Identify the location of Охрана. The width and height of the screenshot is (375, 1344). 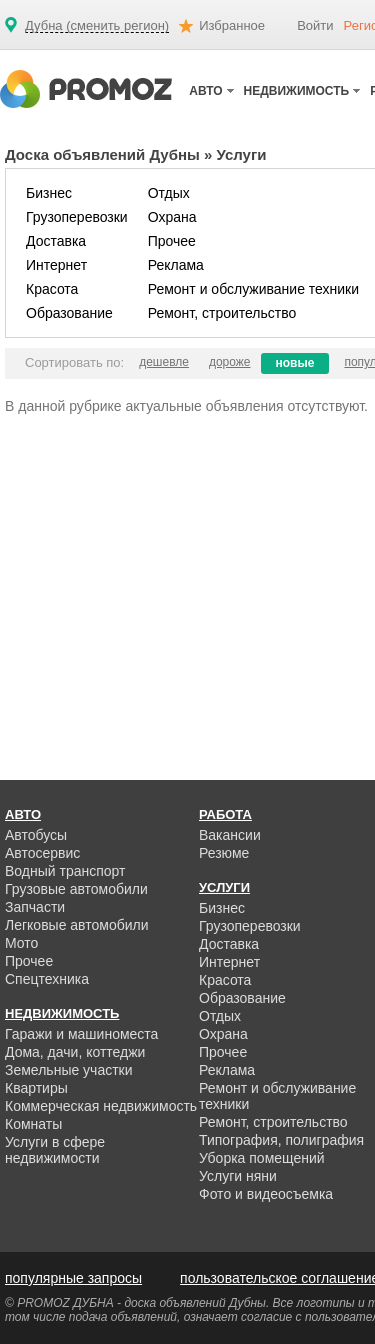
(172, 217).